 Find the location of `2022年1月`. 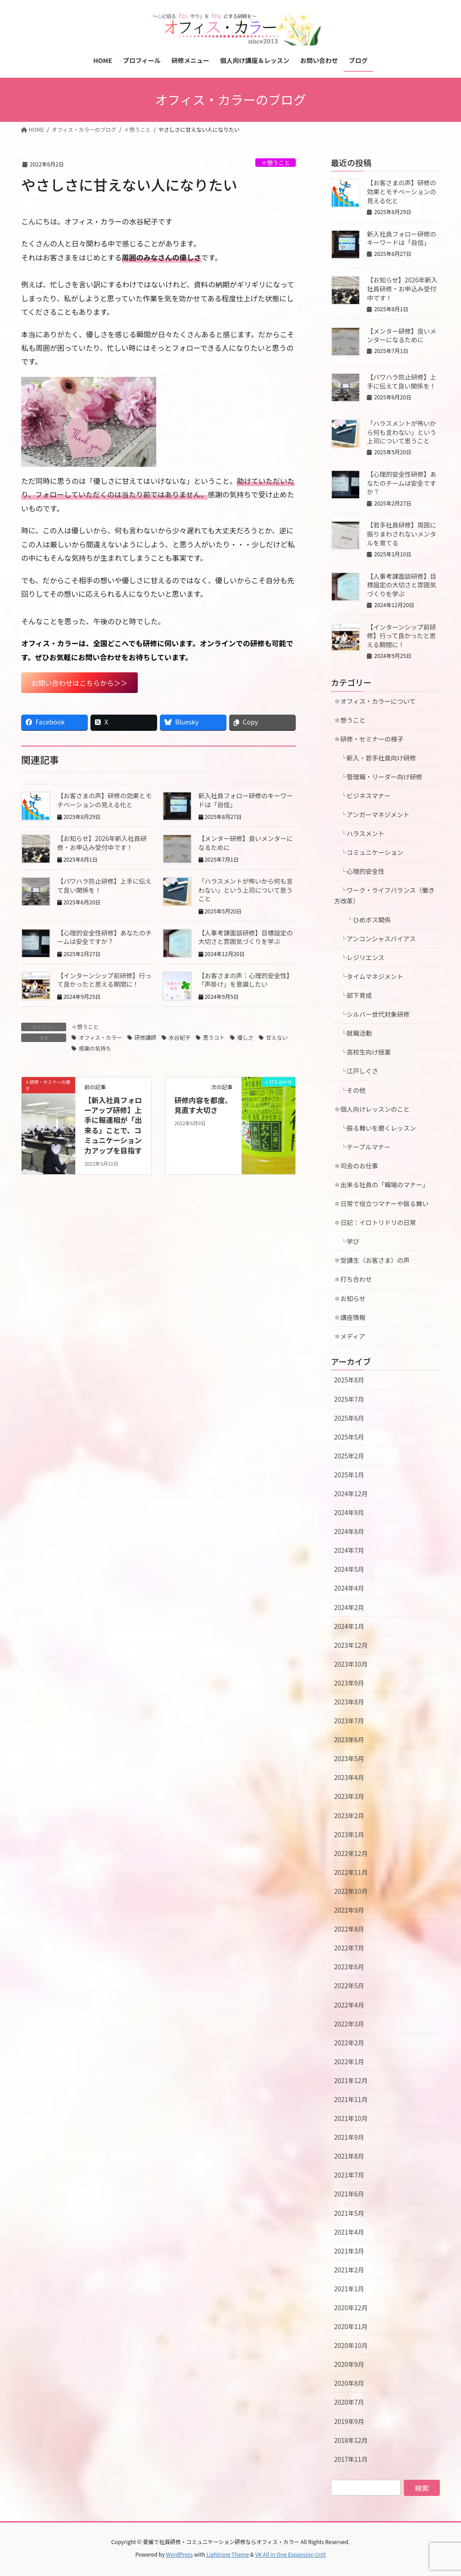

2022年1月 is located at coordinates (349, 2061).